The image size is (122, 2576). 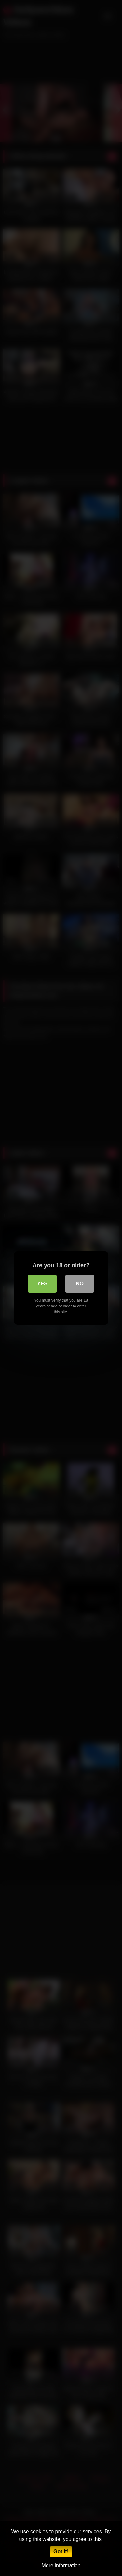 What do you see at coordinates (61, 2551) in the screenshot?
I see `Got it!` at bounding box center [61, 2551].